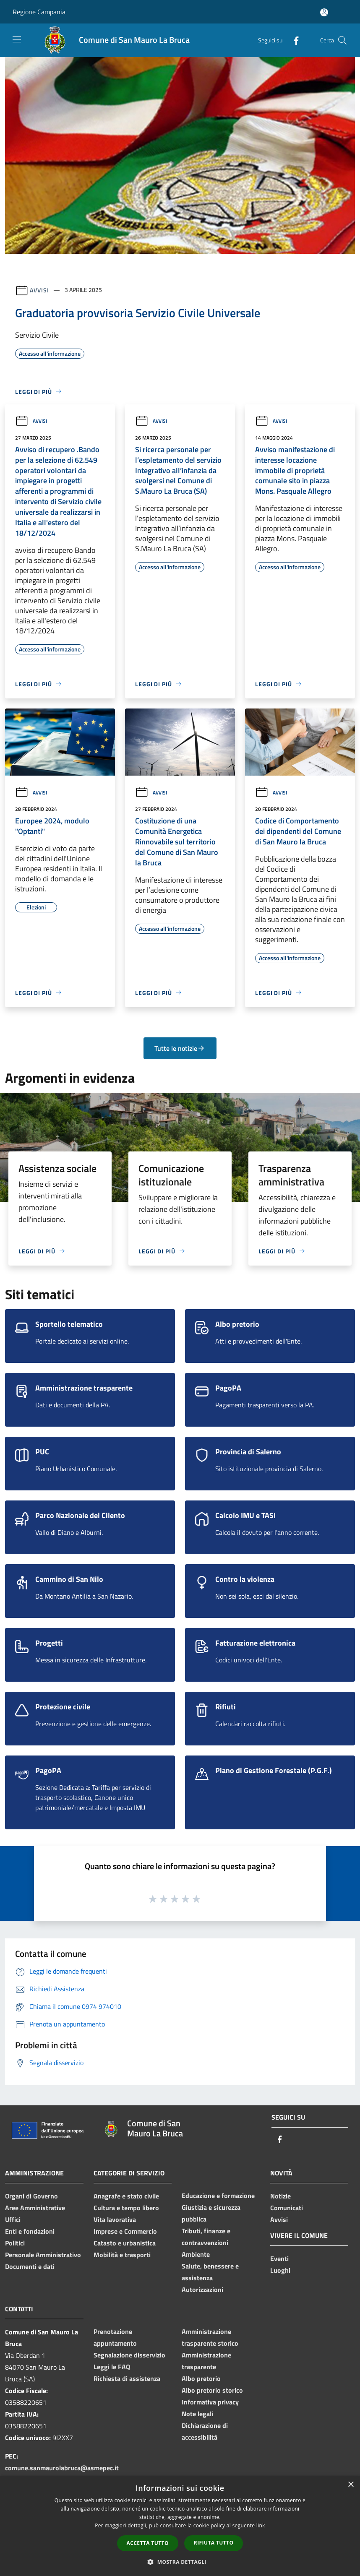  Describe the element at coordinates (148, 2543) in the screenshot. I see `Accetta tutto [button]` at that location.